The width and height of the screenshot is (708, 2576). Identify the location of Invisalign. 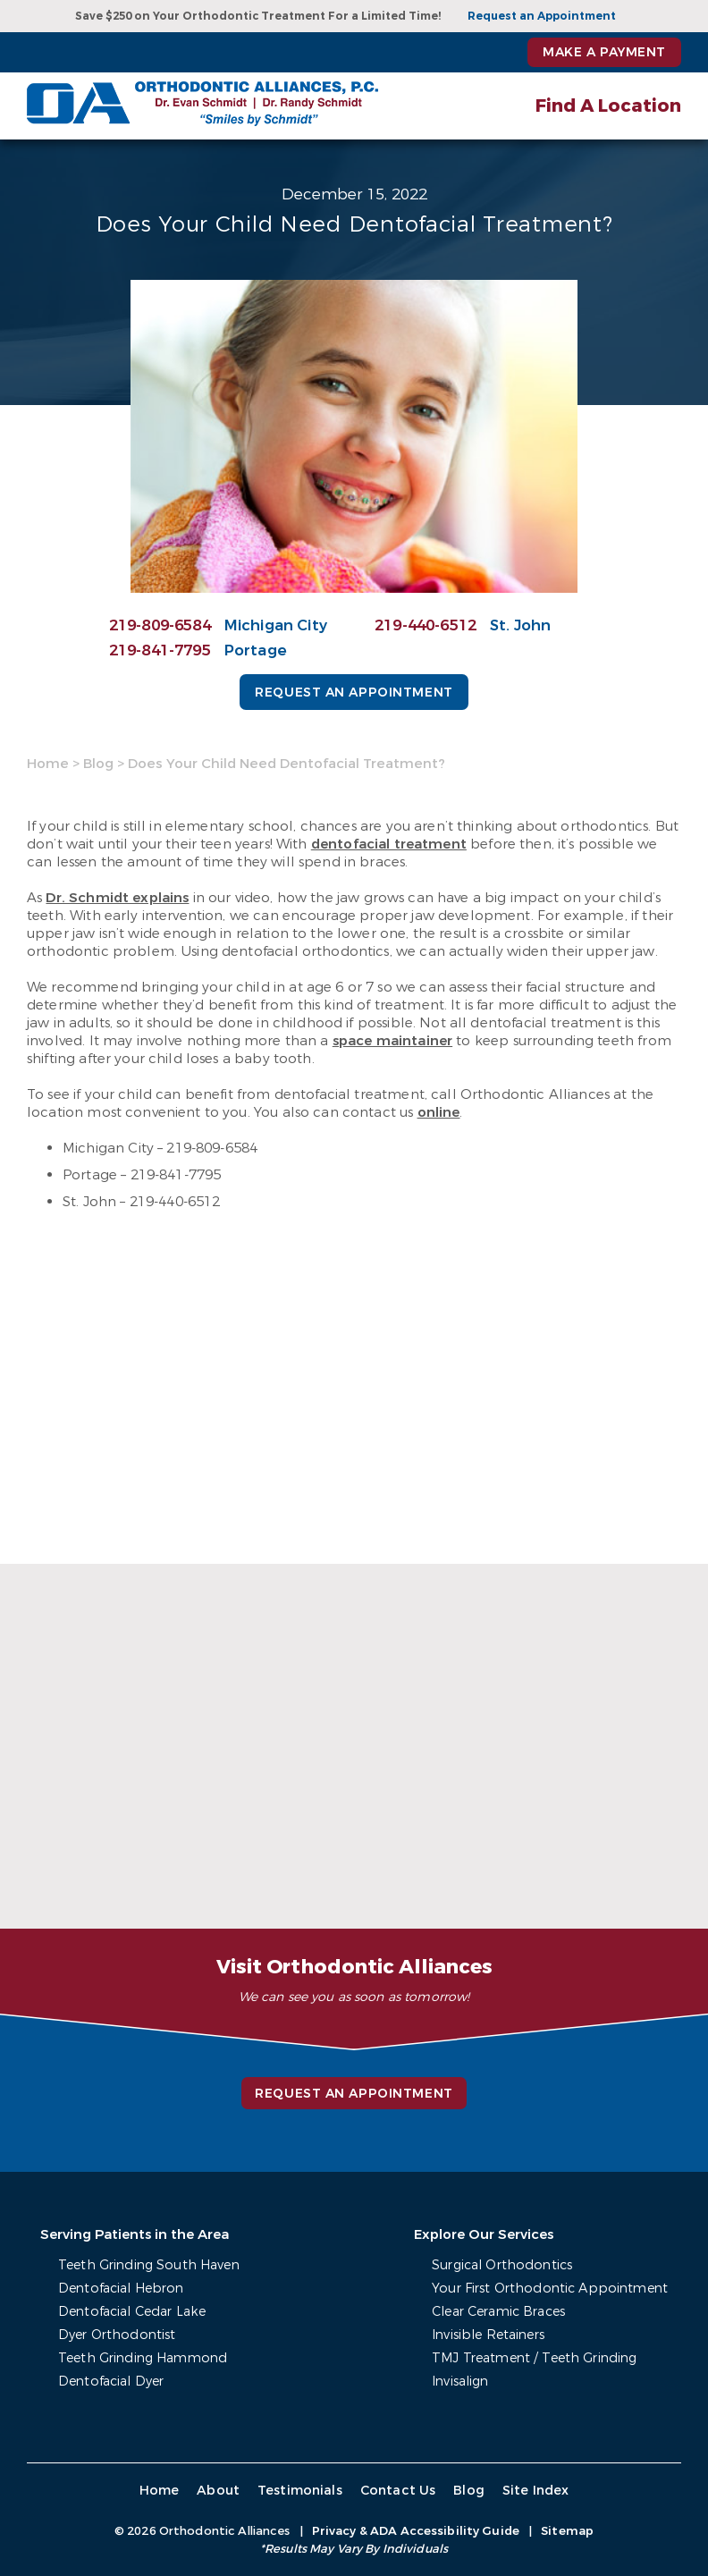
(466, 2381).